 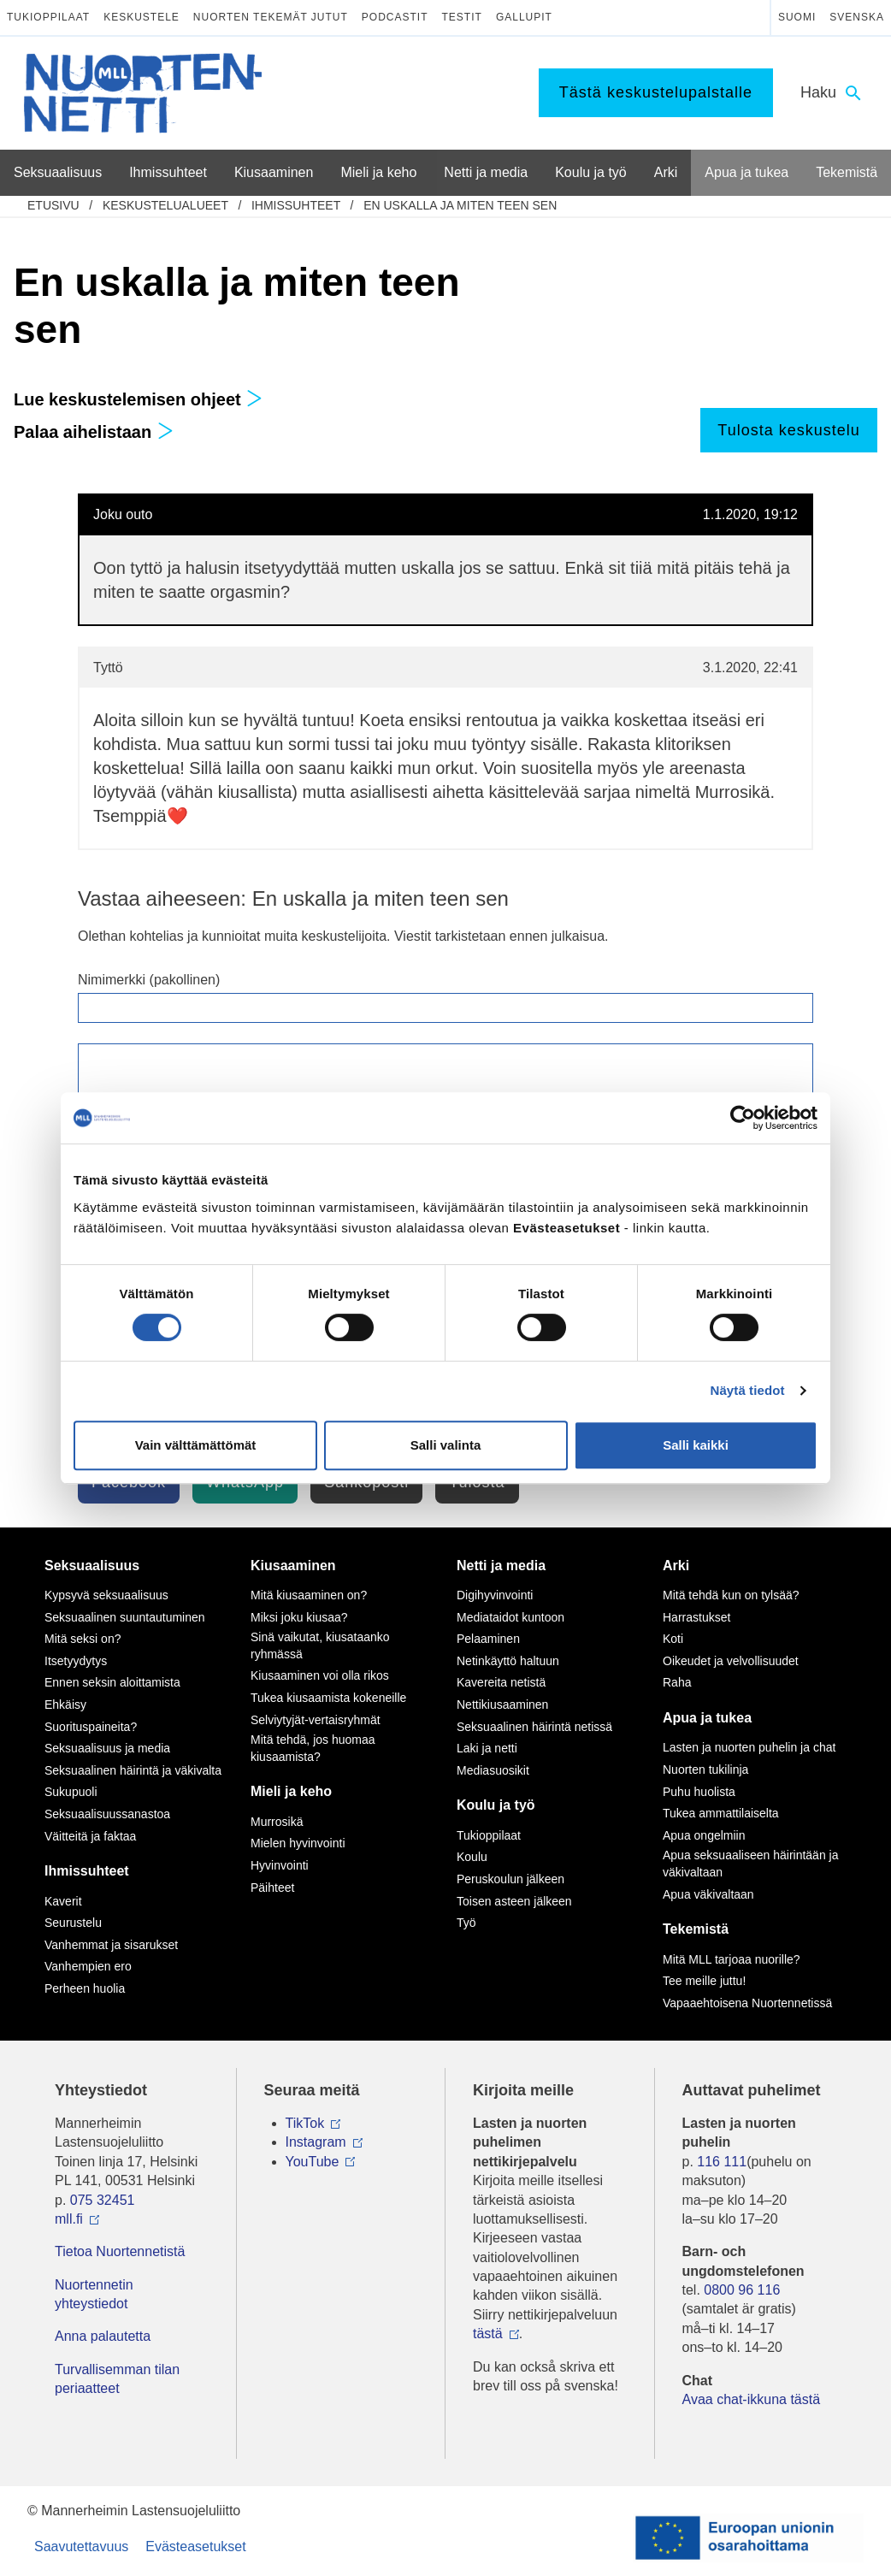 I want to click on Tee meille juttu!, so click(x=704, y=1981).